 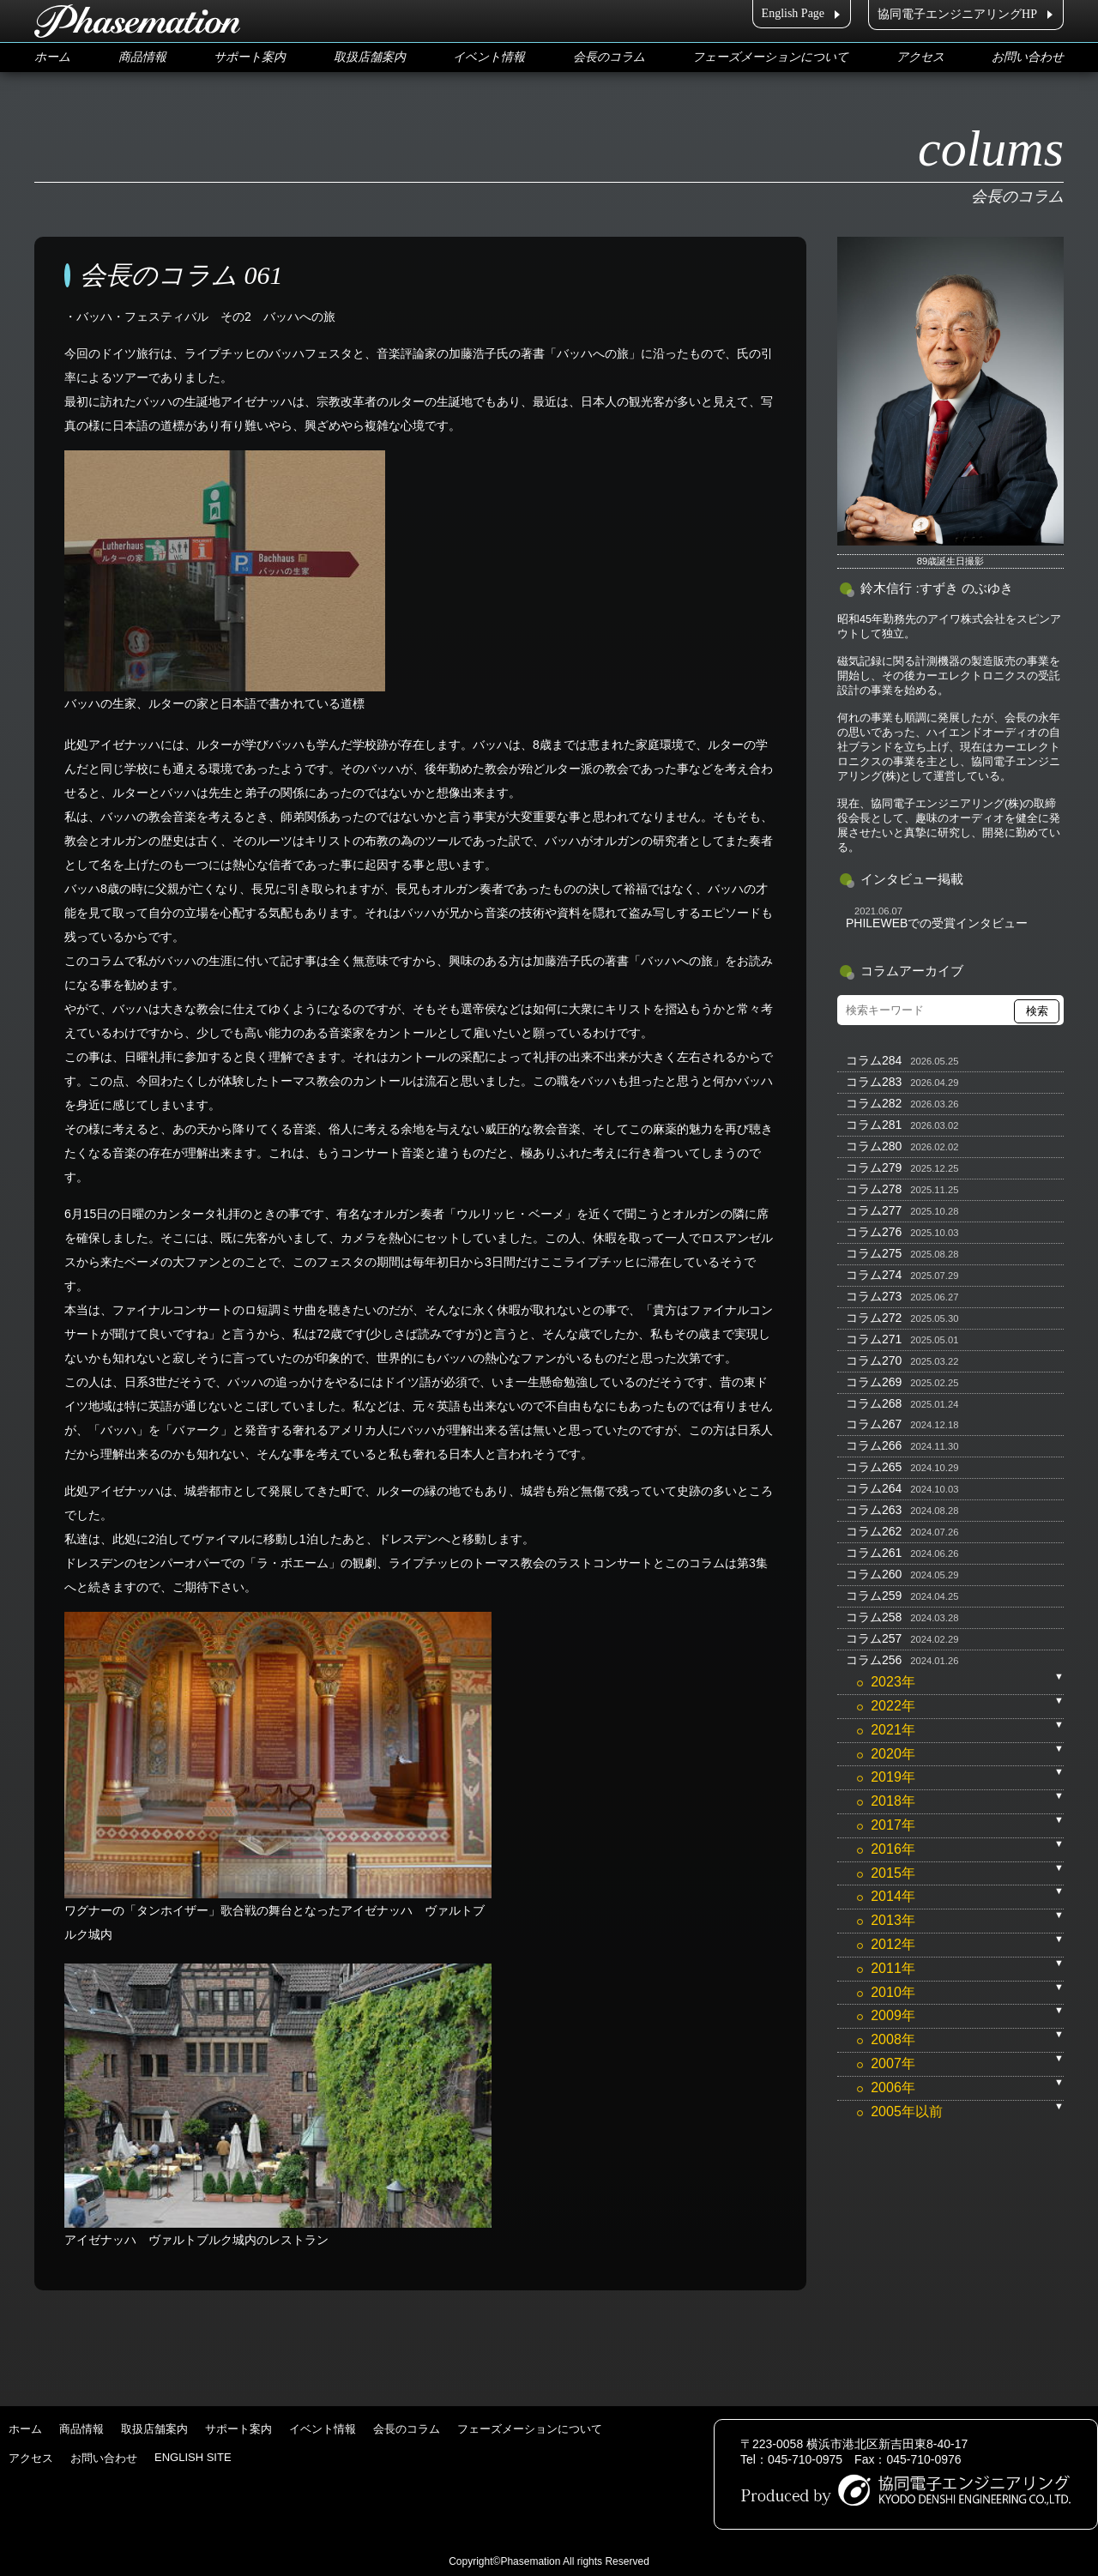 I want to click on コラム268, so click(x=874, y=1403).